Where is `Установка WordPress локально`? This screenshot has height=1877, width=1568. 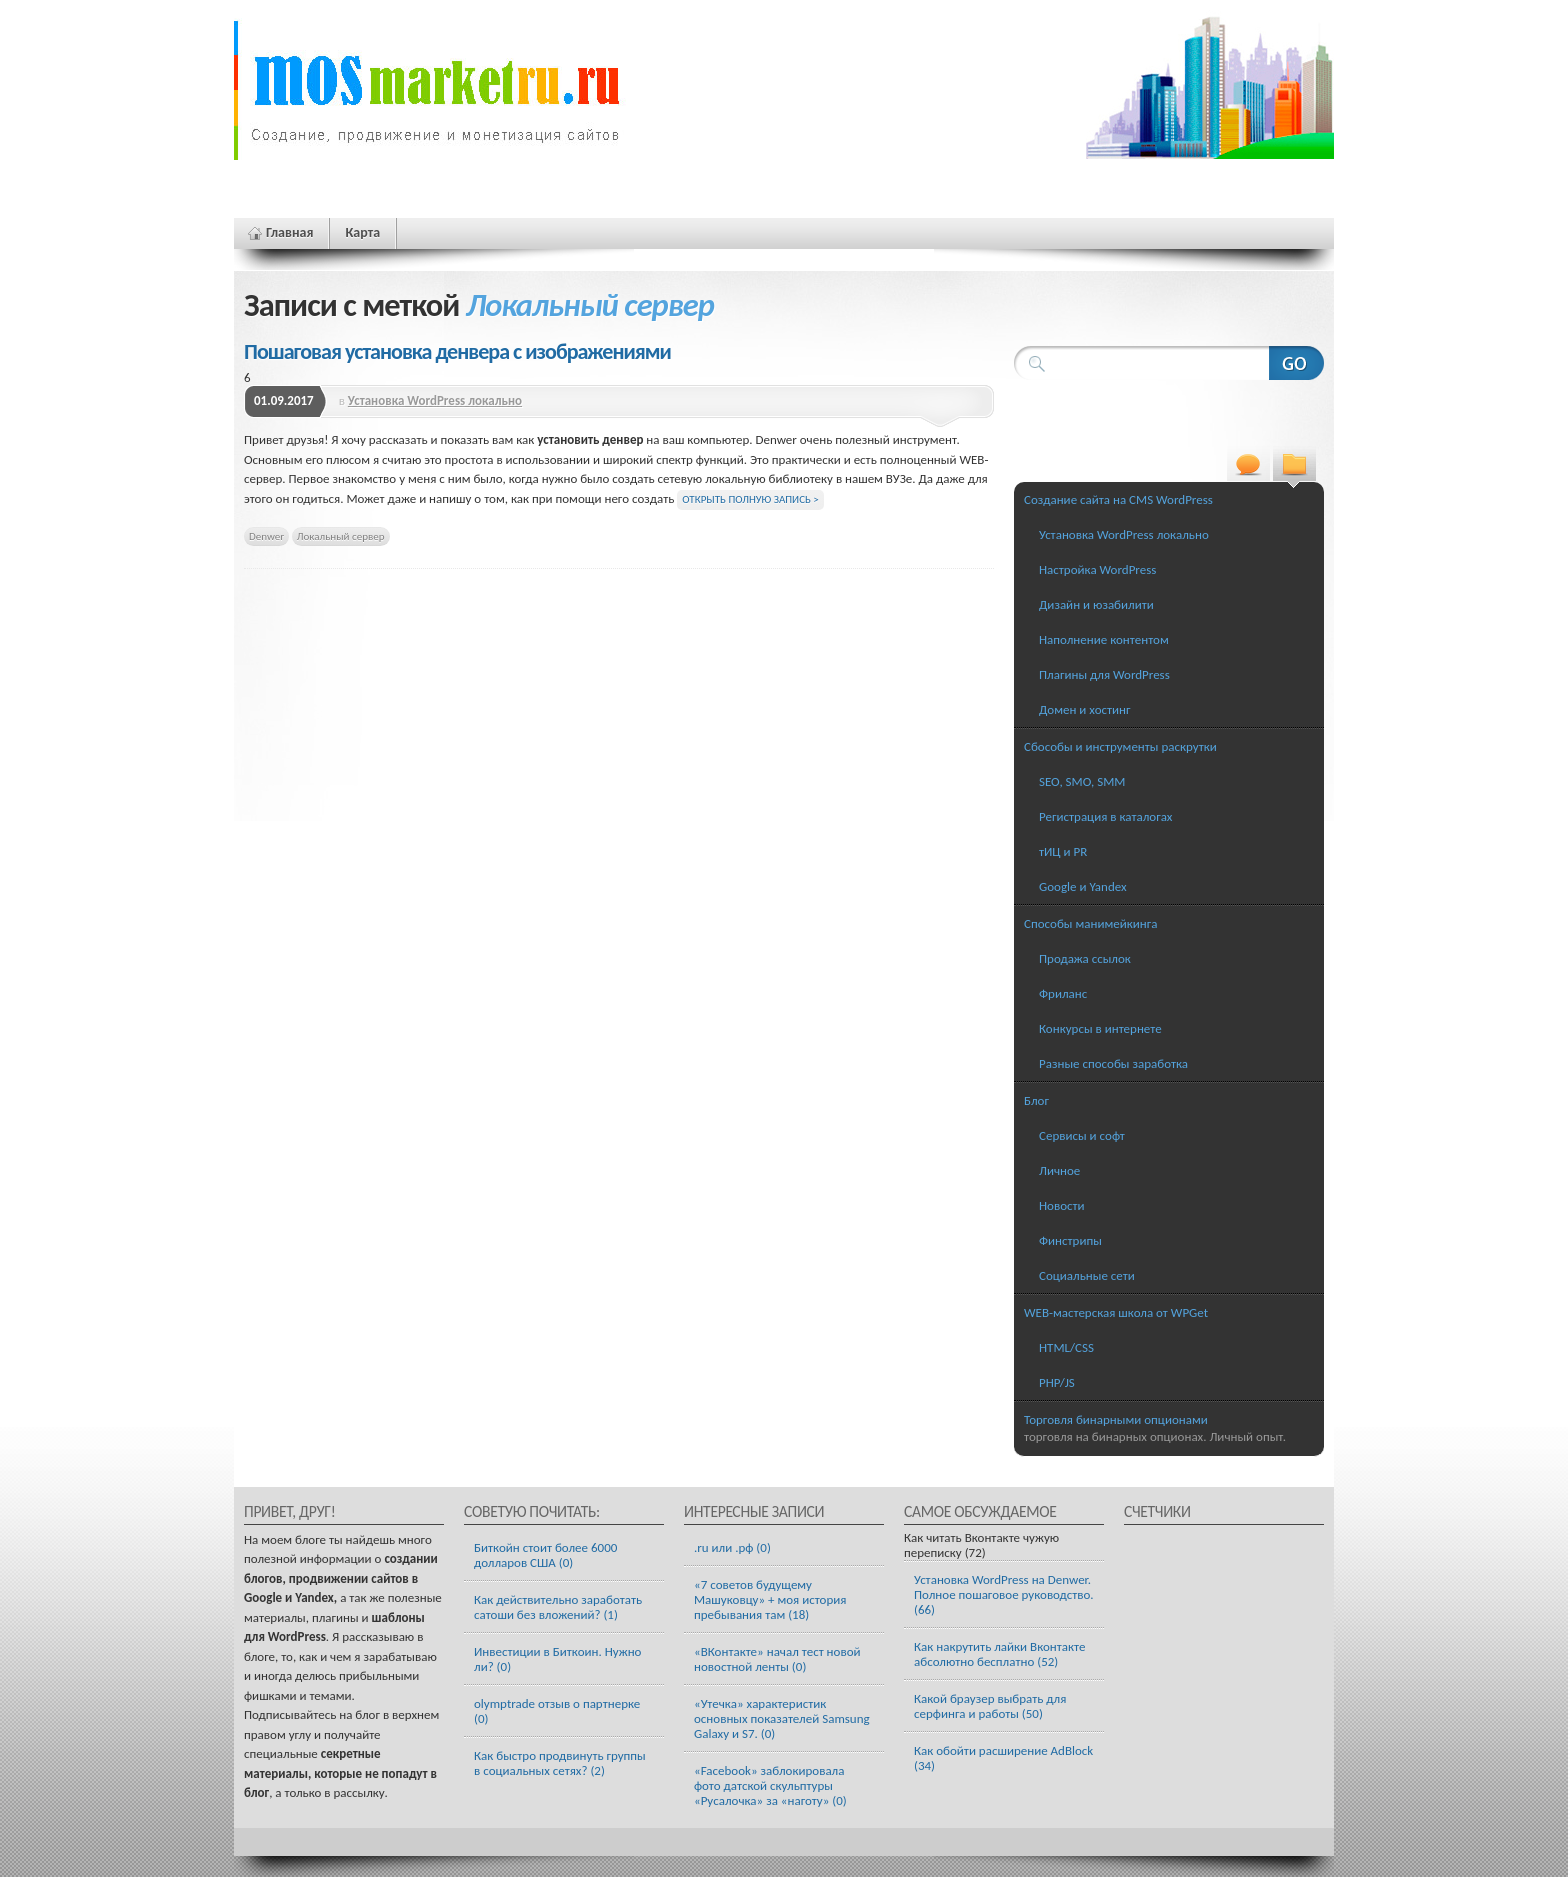 Установка WordPress локально is located at coordinates (435, 400).